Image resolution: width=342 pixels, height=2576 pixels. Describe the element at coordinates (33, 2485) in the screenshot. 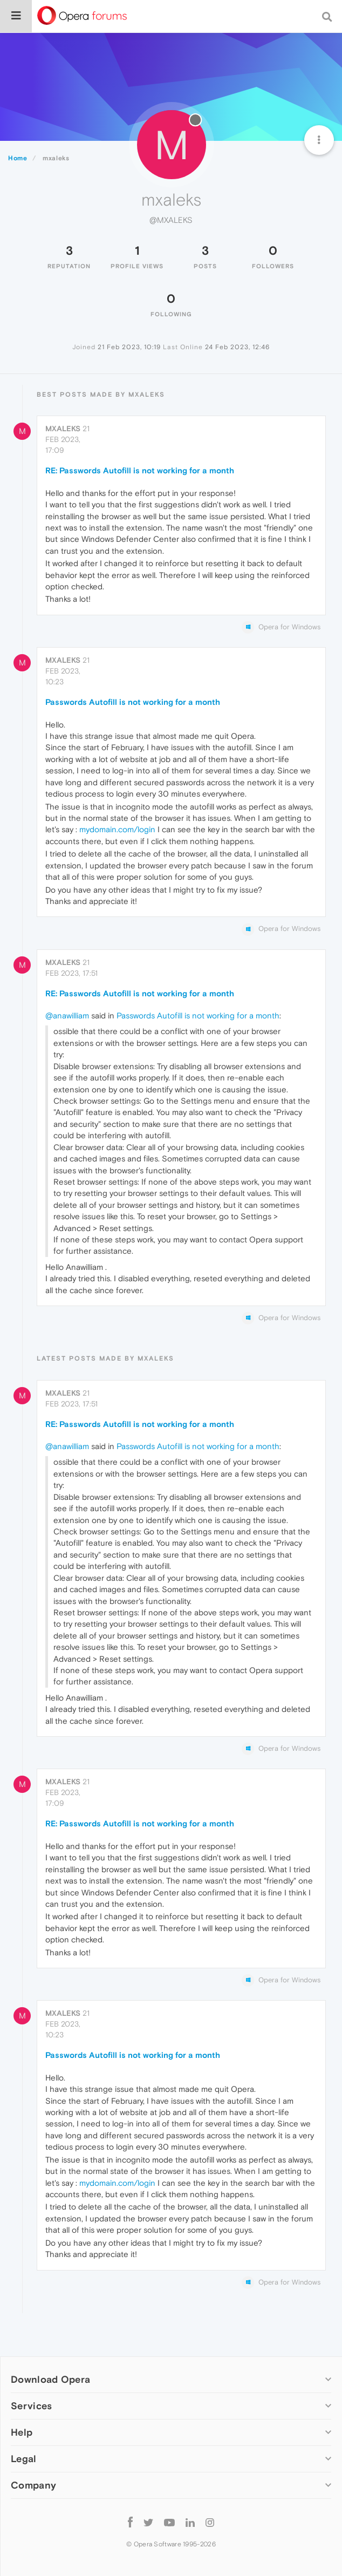

I see `Company` at that location.